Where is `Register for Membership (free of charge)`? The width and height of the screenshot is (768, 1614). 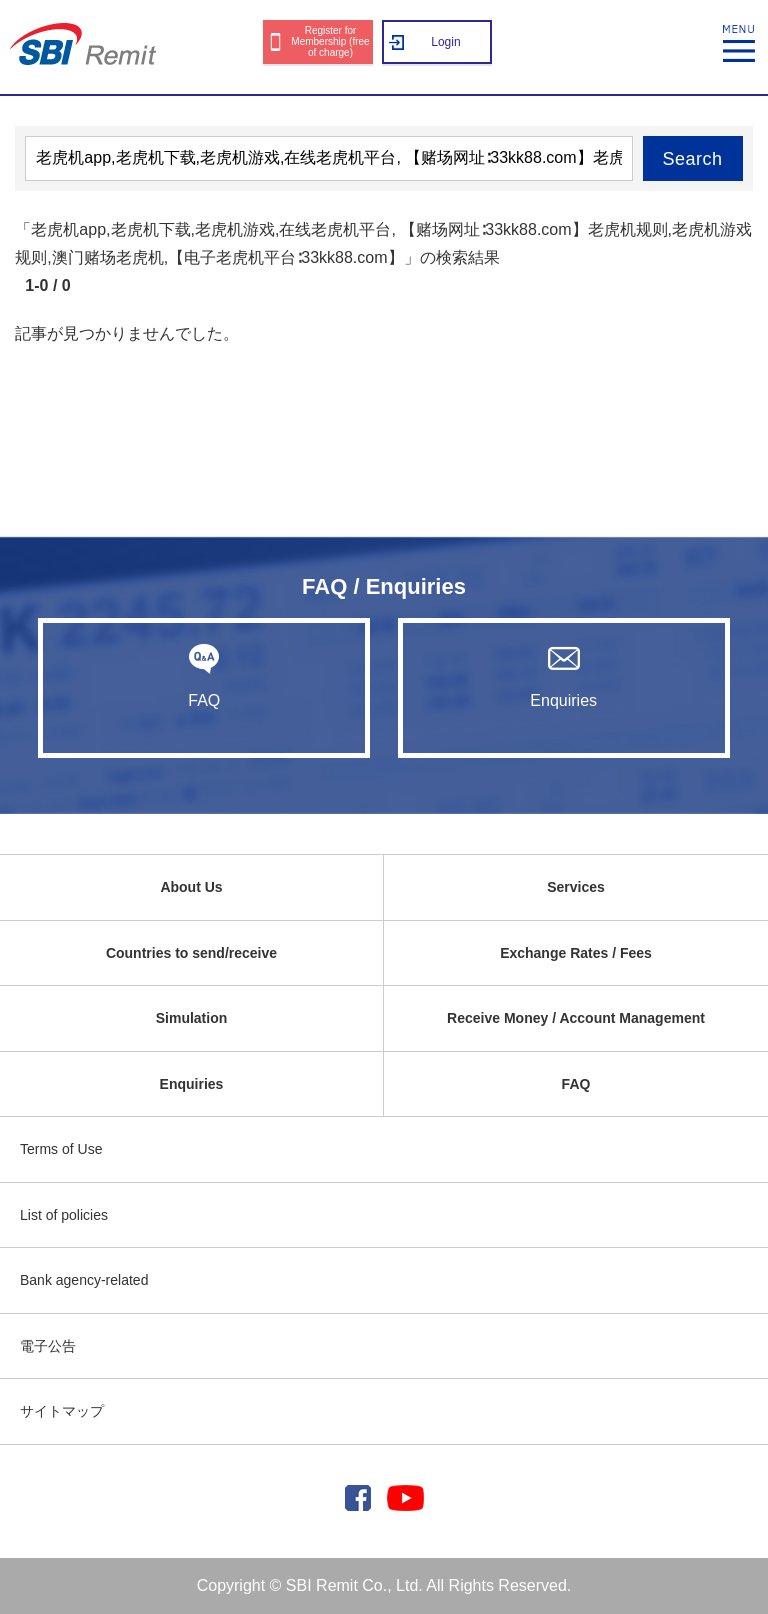 Register for Membership (free of charge) is located at coordinates (330, 41).